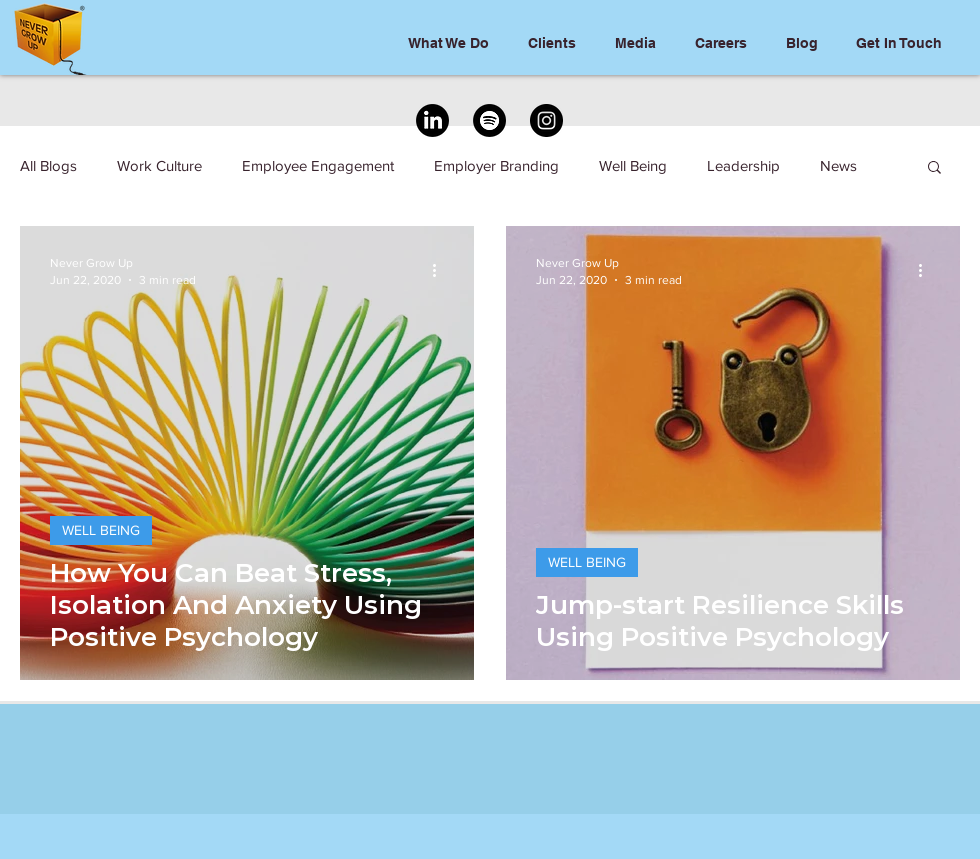 The height and width of the screenshot is (859, 980). What do you see at coordinates (318, 165) in the screenshot?
I see `Employee Engagement` at bounding box center [318, 165].